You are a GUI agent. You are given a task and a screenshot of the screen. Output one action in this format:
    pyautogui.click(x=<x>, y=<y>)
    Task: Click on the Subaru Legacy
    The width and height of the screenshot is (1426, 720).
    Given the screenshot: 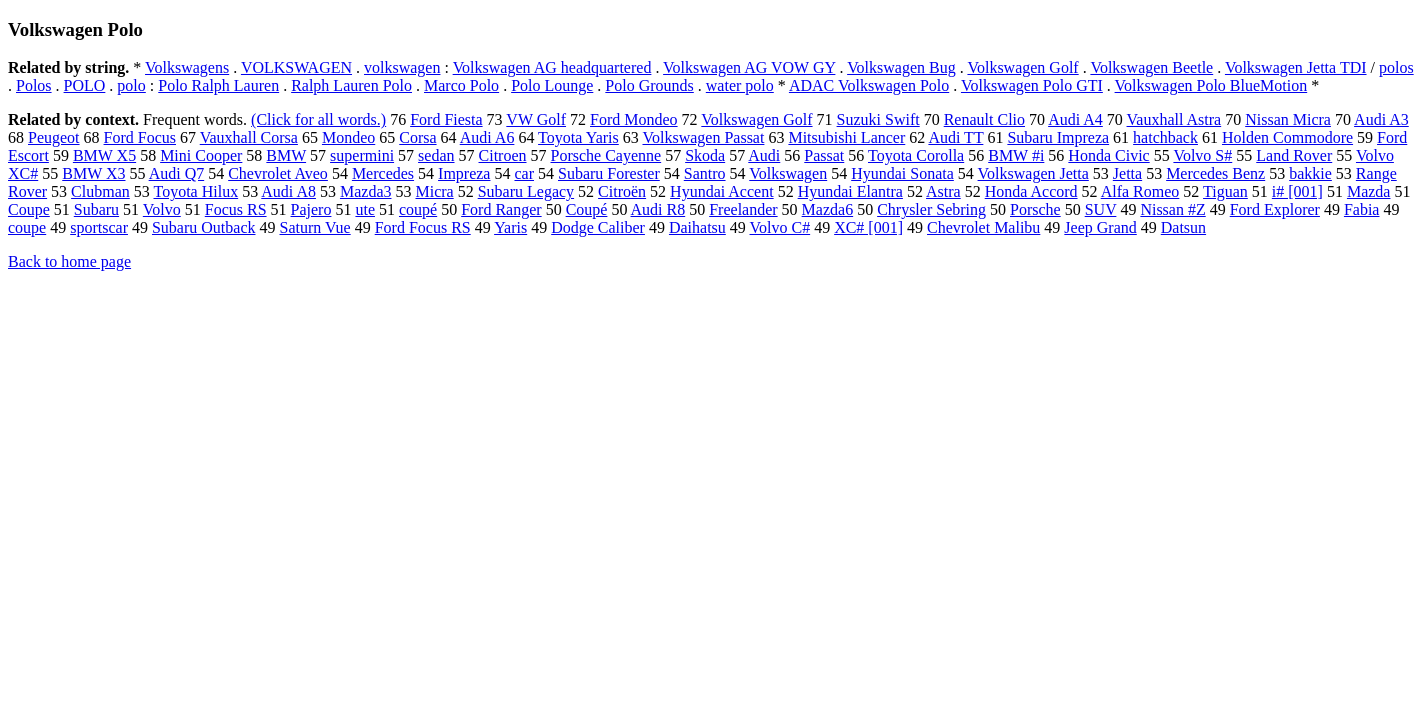 What is the action you would take?
    pyautogui.click(x=526, y=191)
    